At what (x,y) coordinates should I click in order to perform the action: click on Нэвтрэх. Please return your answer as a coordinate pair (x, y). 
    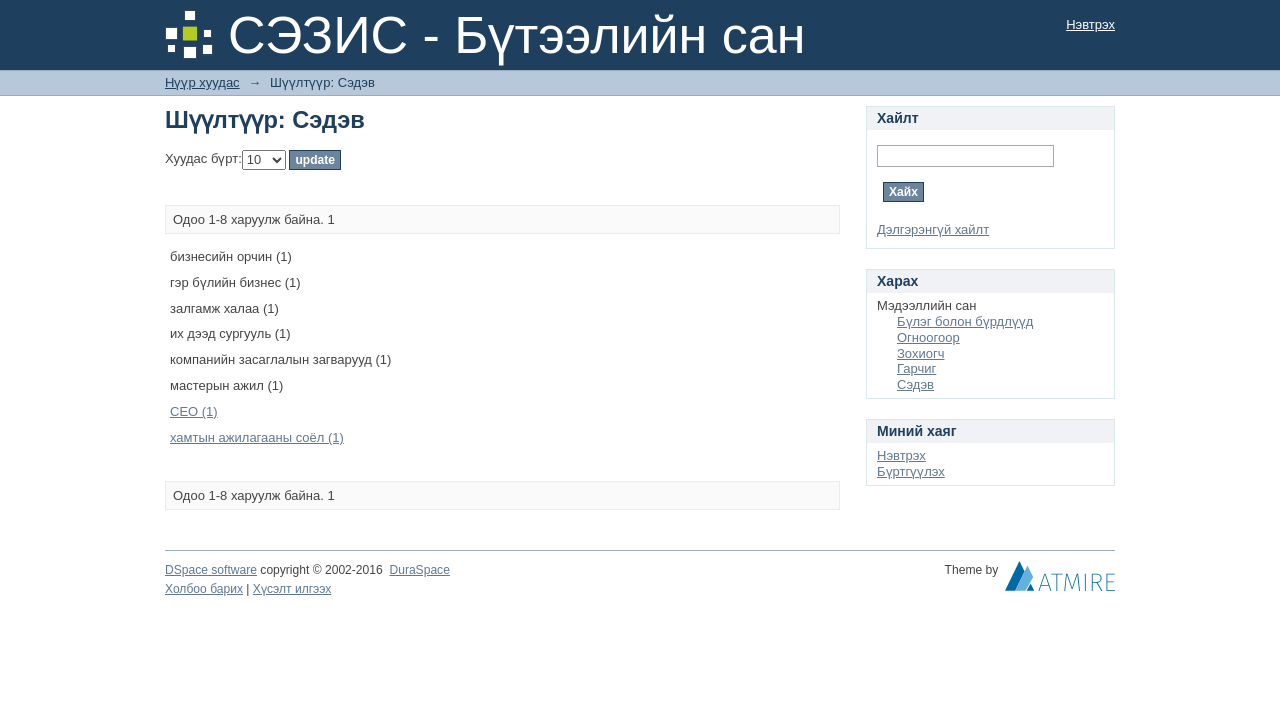
    Looking at the image, I should click on (1090, 24).